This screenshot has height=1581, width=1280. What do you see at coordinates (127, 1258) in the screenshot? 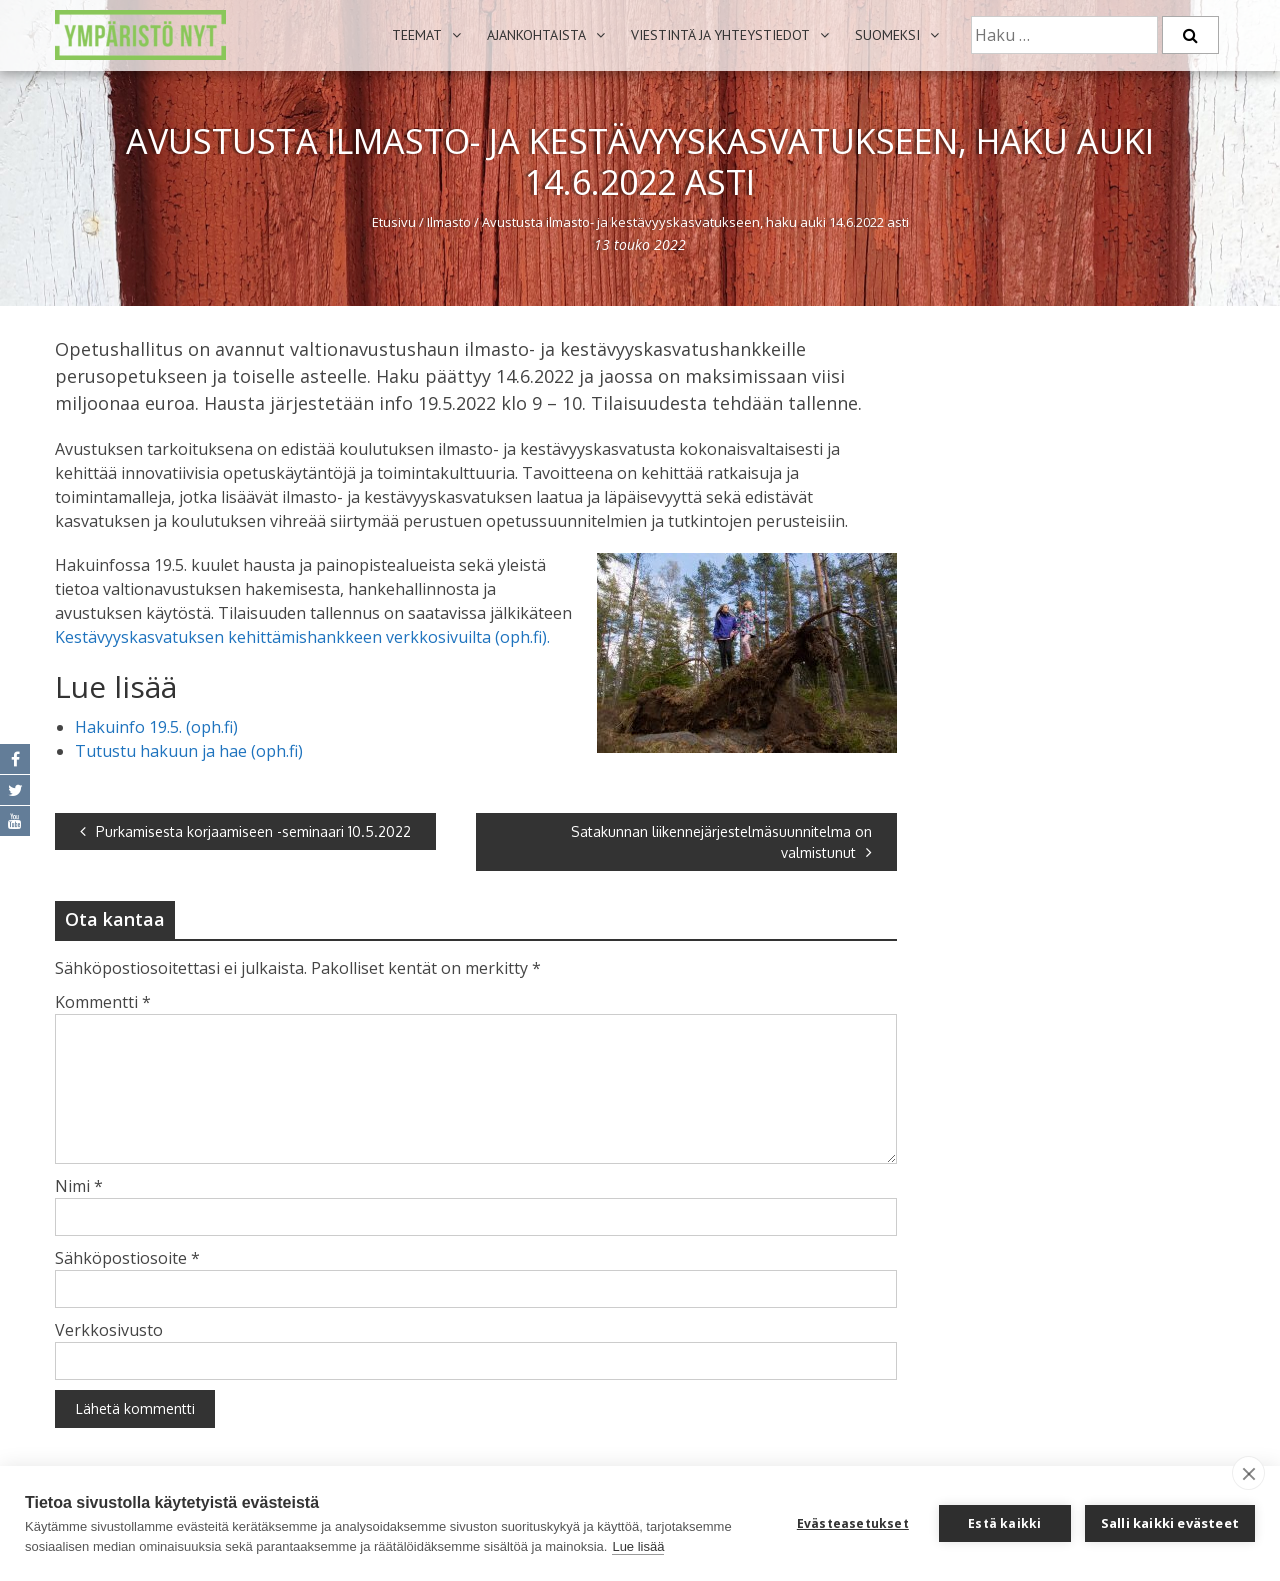
I see `Sähköpostiosoite` at bounding box center [127, 1258].